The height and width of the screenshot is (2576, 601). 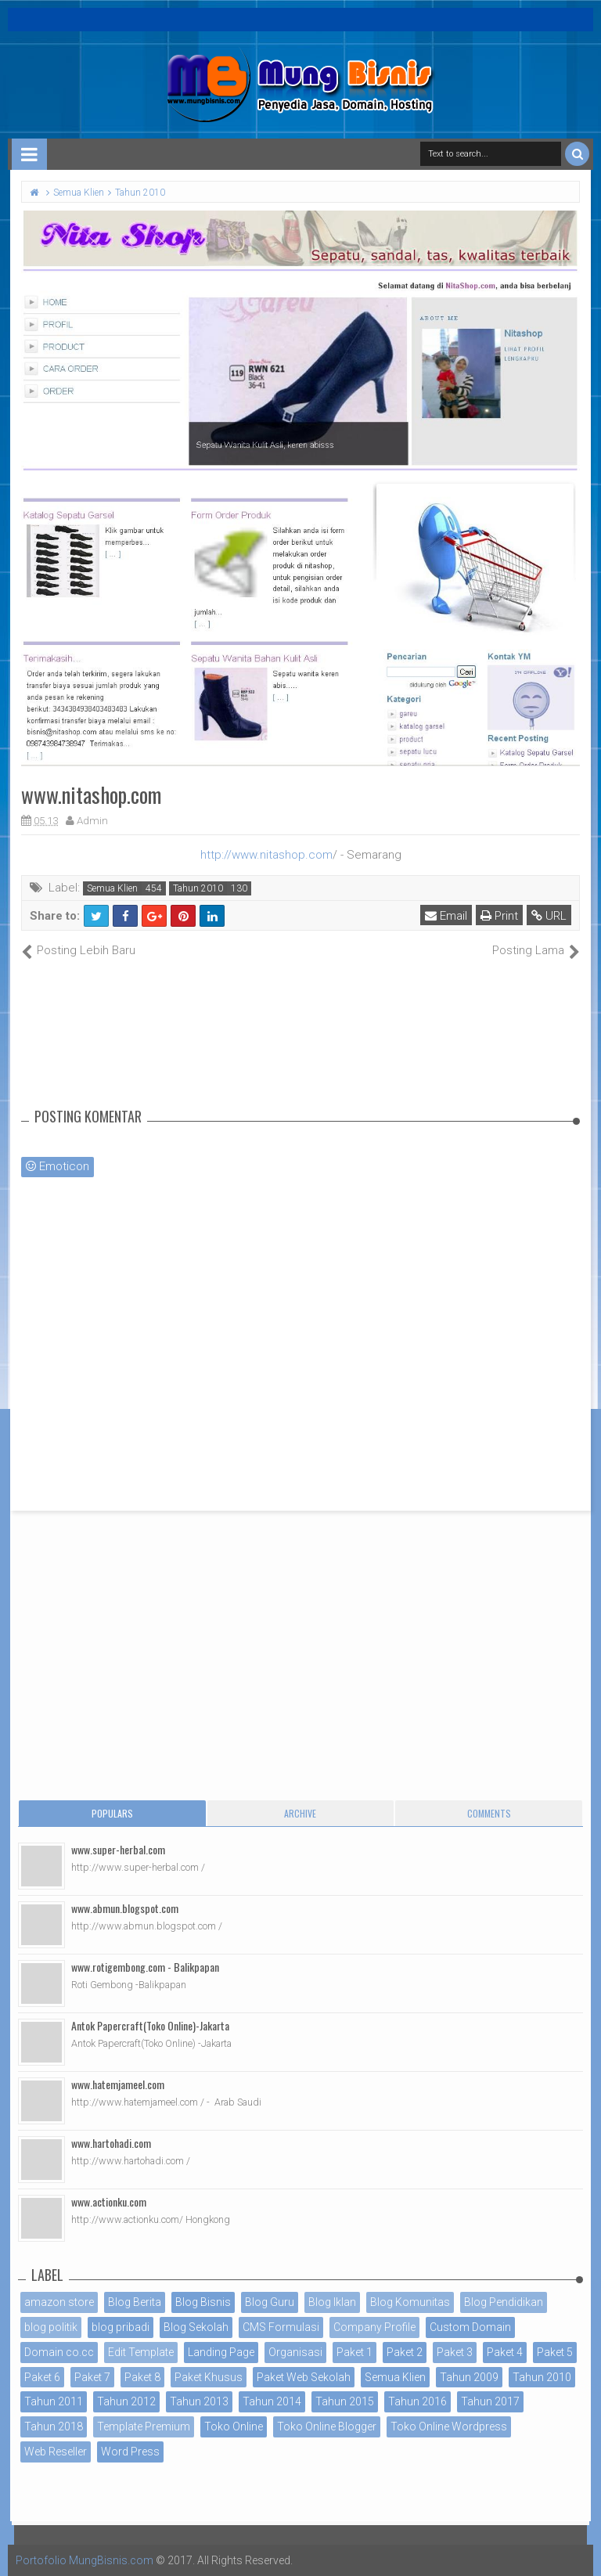 What do you see at coordinates (111, 2143) in the screenshot?
I see `www.hartohadi.com` at bounding box center [111, 2143].